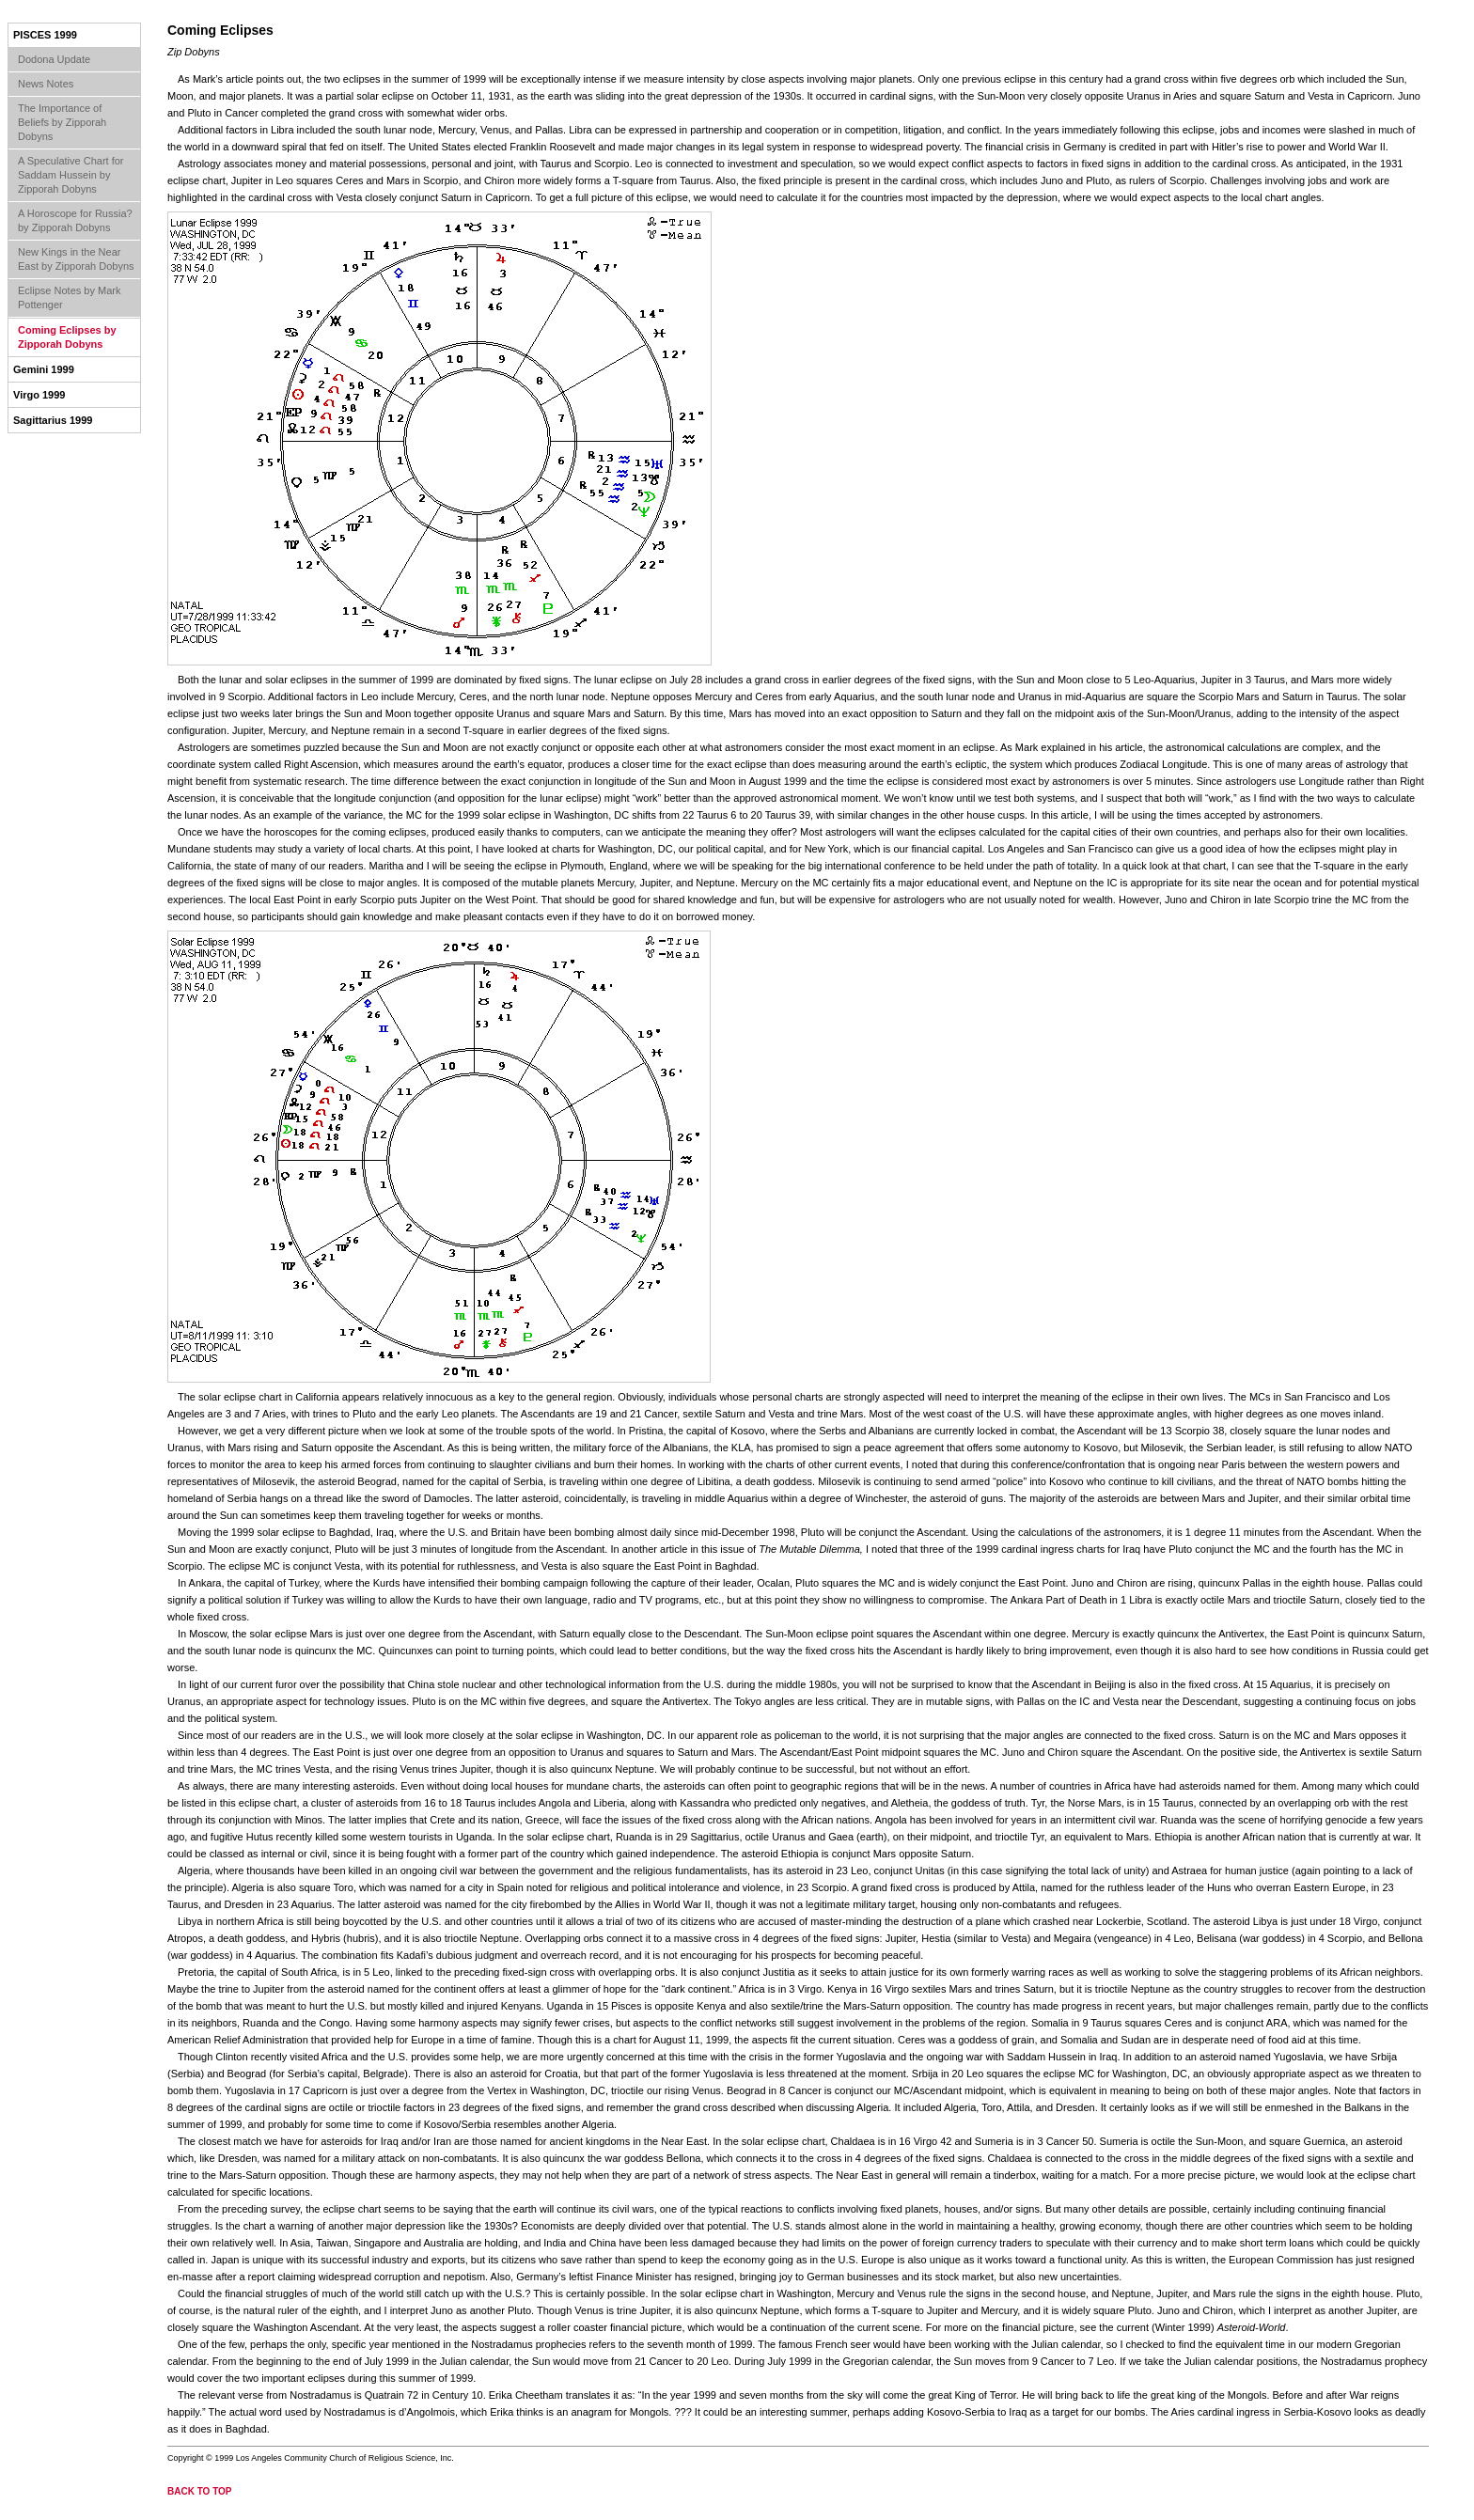 The image size is (1474, 2520). What do you see at coordinates (39, 394) in the screenshot?
I see `Virgo 1999` at bounding box center [39, 394].